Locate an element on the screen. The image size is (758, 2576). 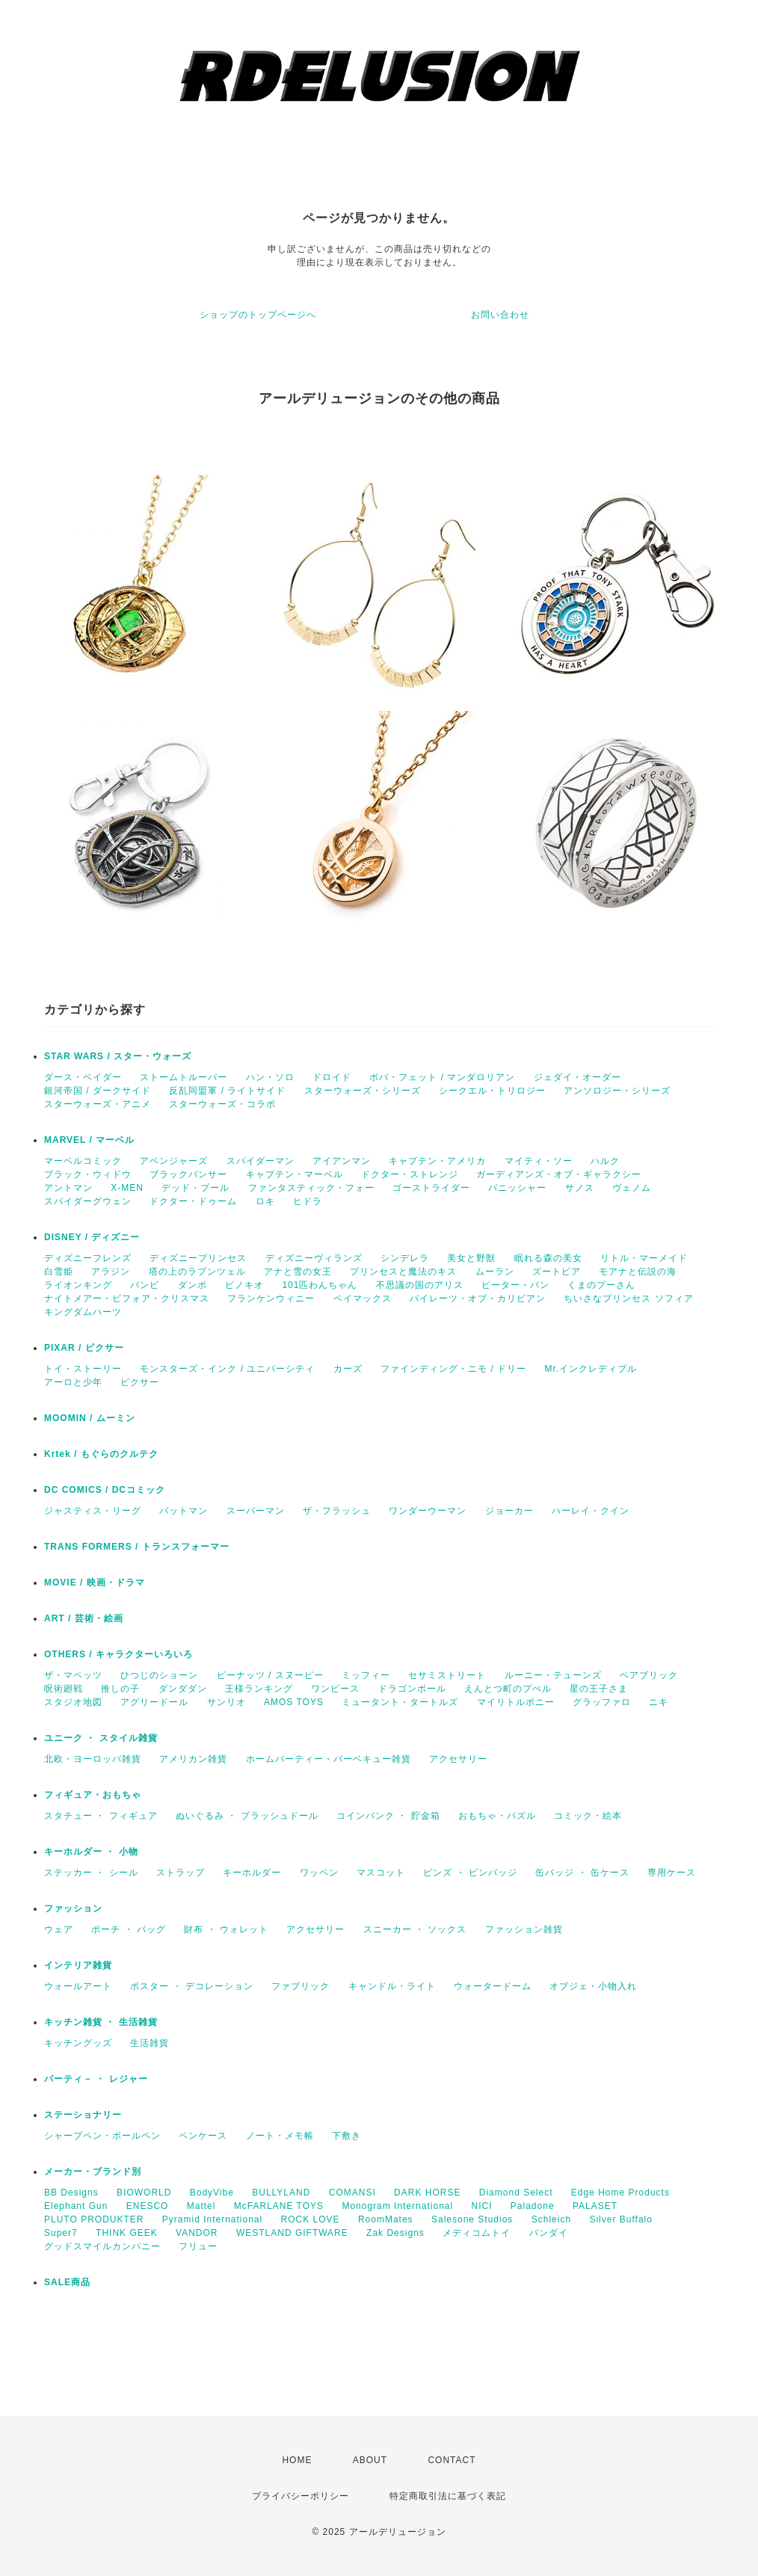
SALE商品 is located at coordinates (67, 2282).